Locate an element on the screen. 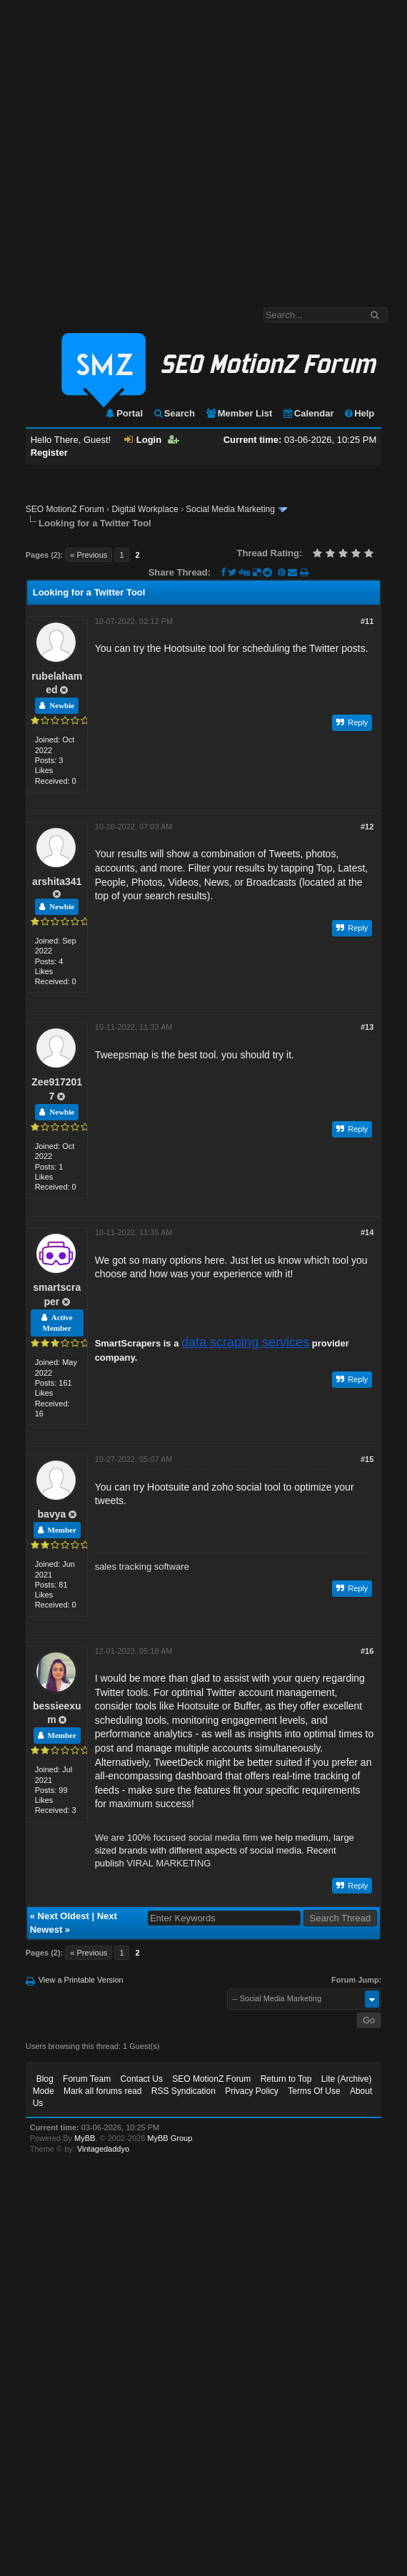  bavya is located at coordinates (52, 1514).